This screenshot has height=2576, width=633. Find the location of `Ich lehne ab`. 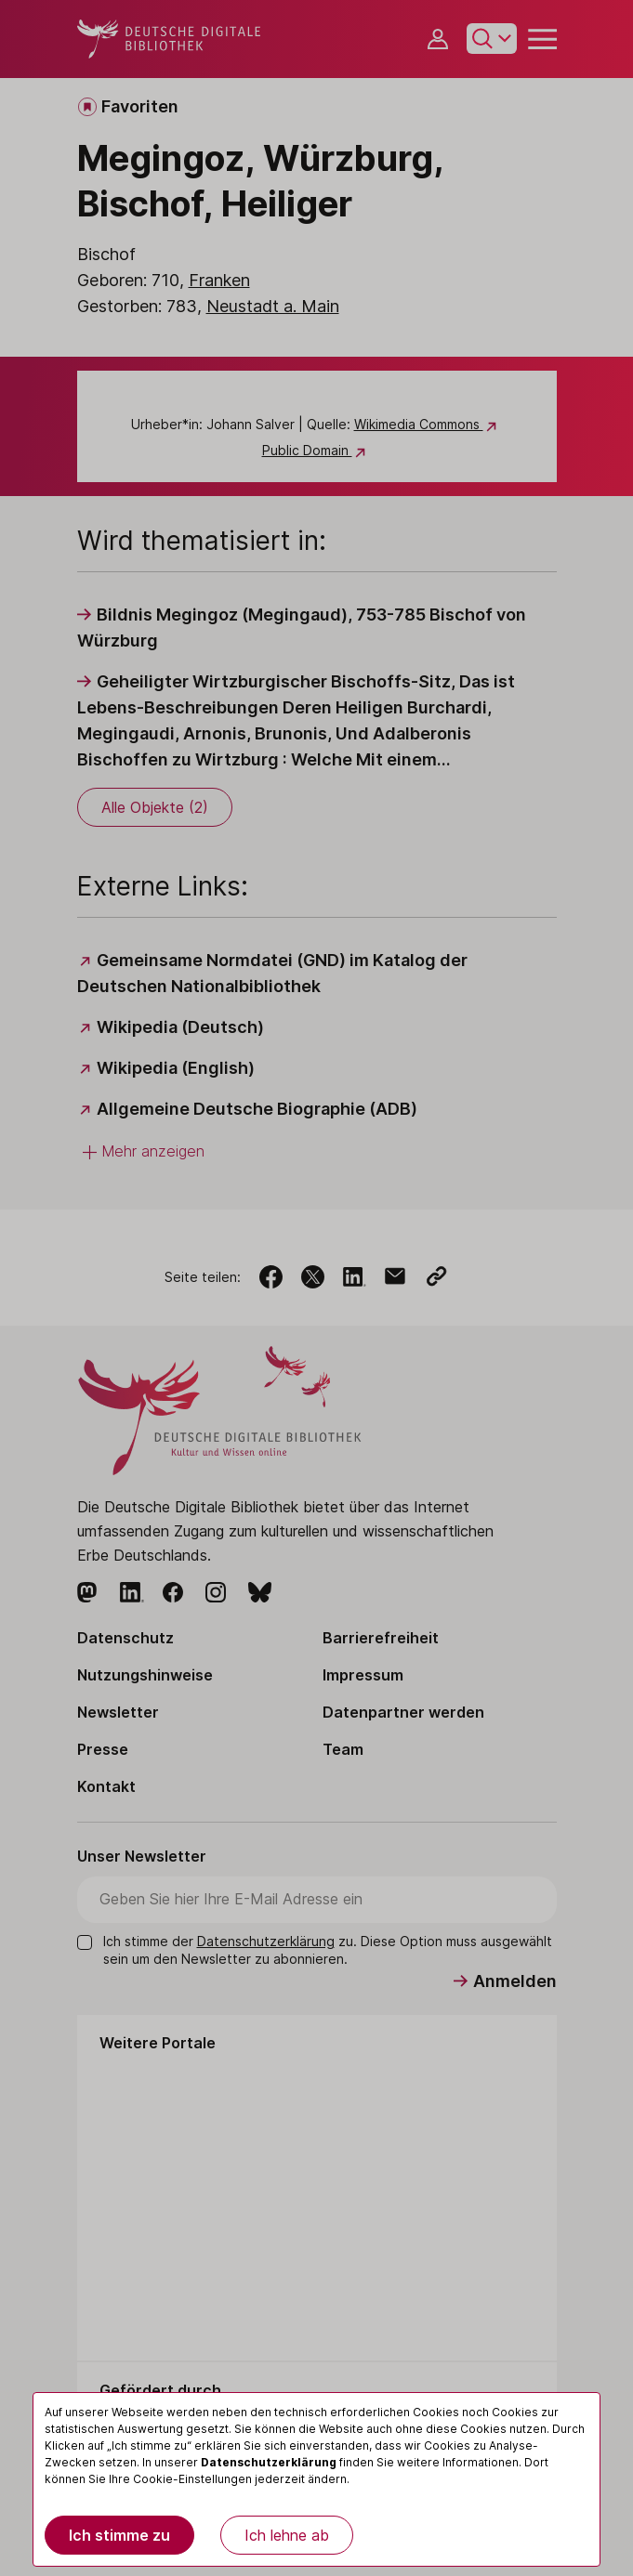

Ich lehne ab is located at coordinates (286, 2535).